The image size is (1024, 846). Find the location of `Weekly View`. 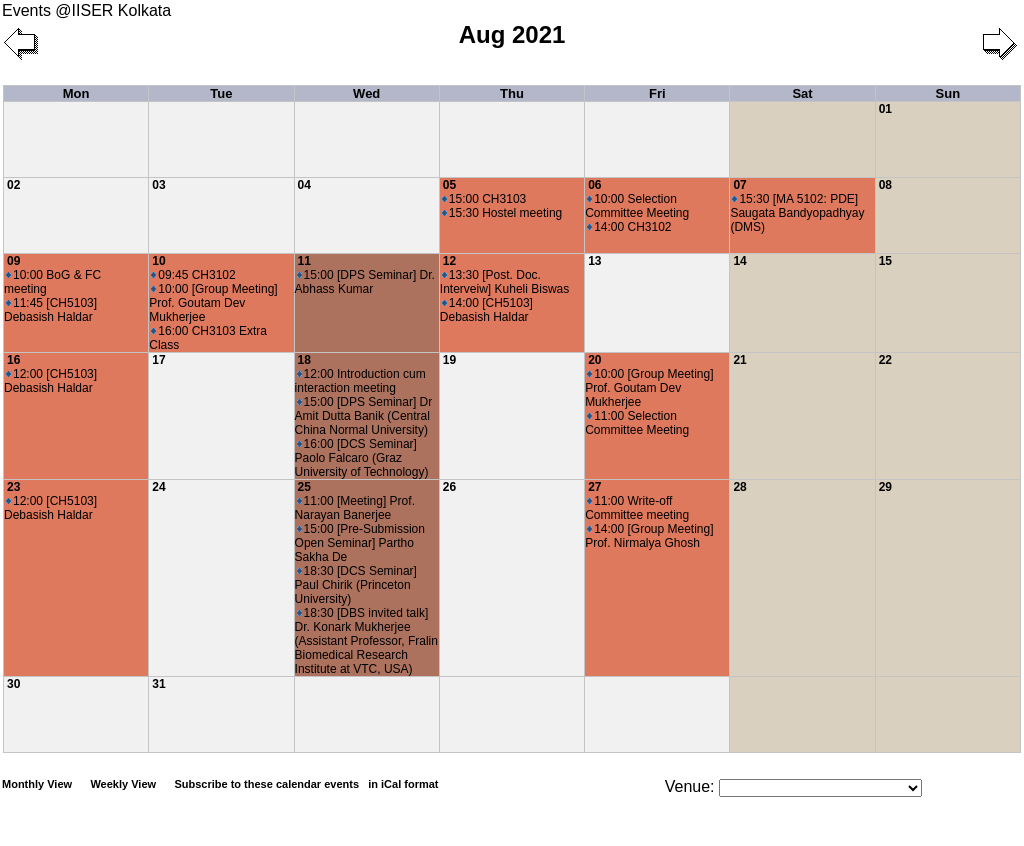

Weekly View is located at coordinates (123, 784).